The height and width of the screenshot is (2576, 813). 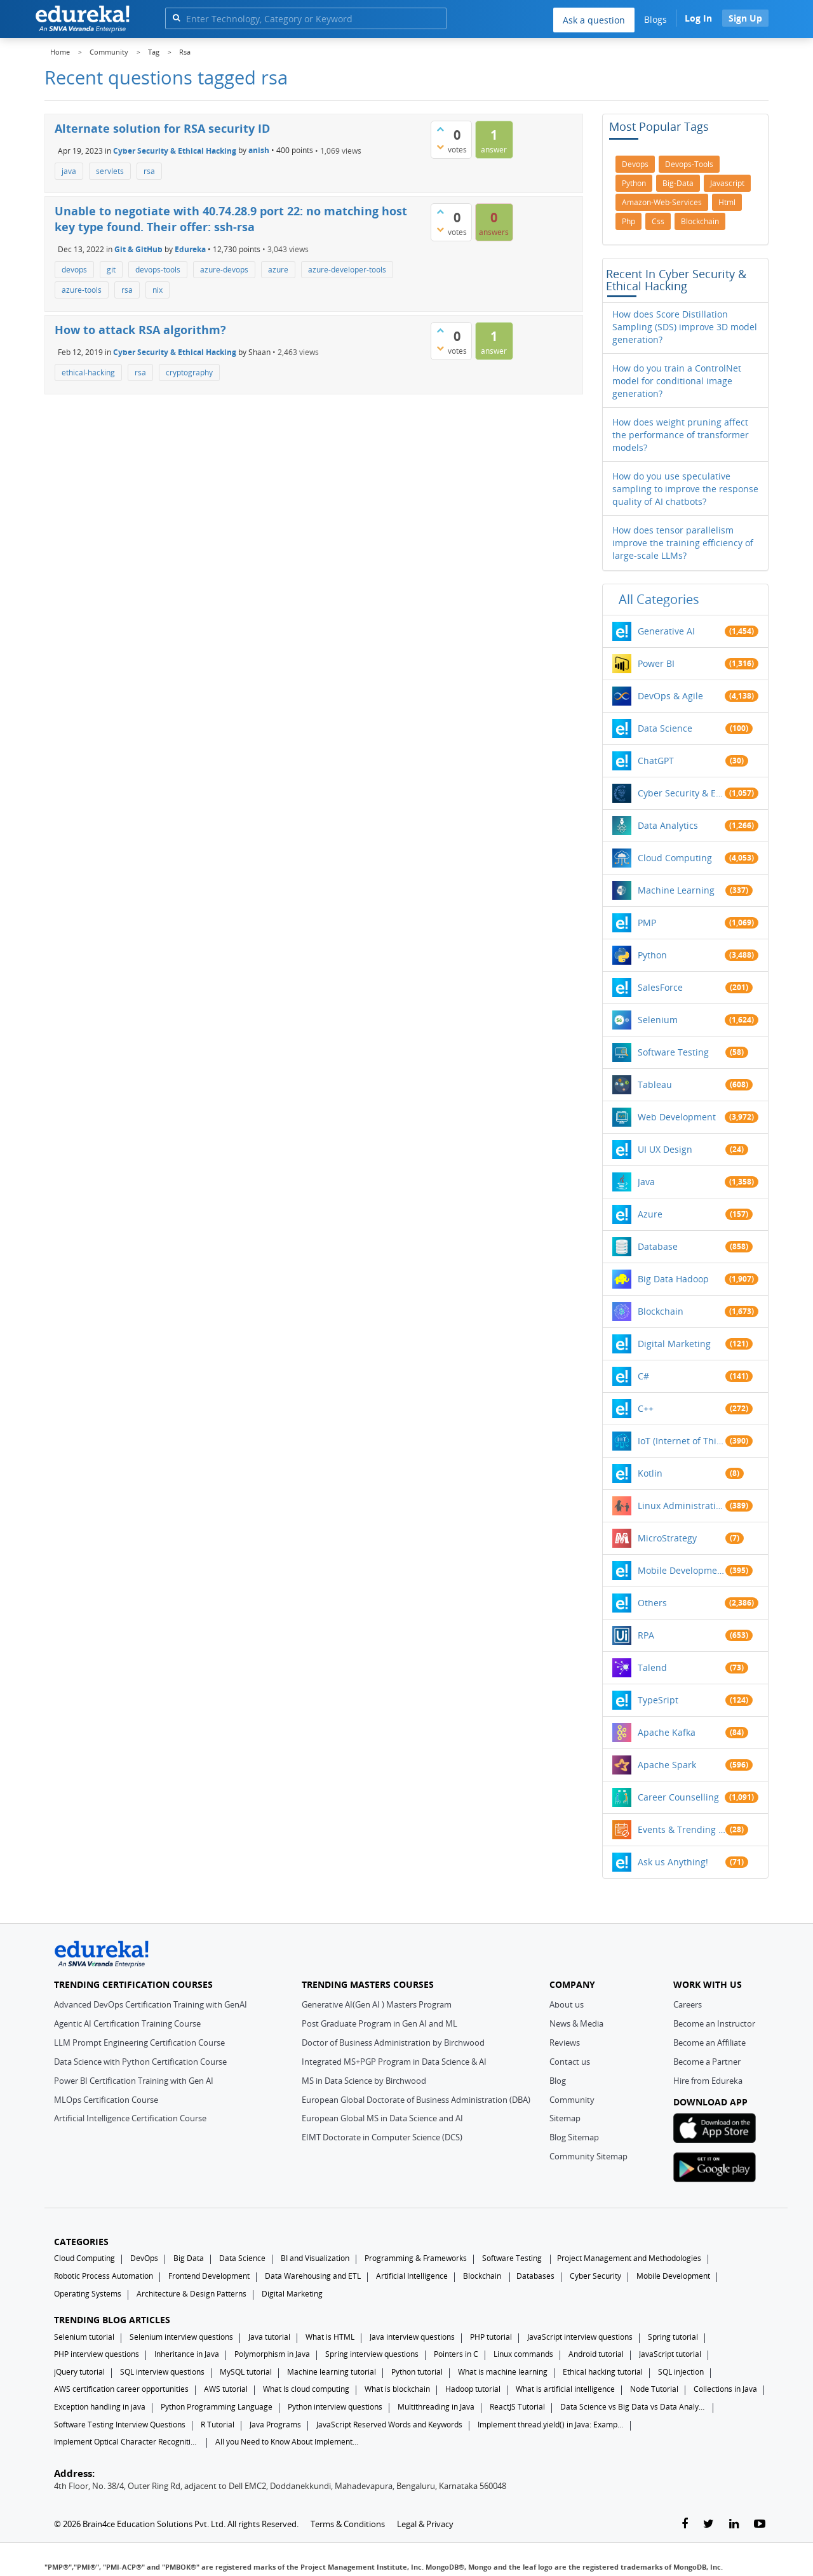 I want to click on R Tutorial, so click(x=217, y=2424).